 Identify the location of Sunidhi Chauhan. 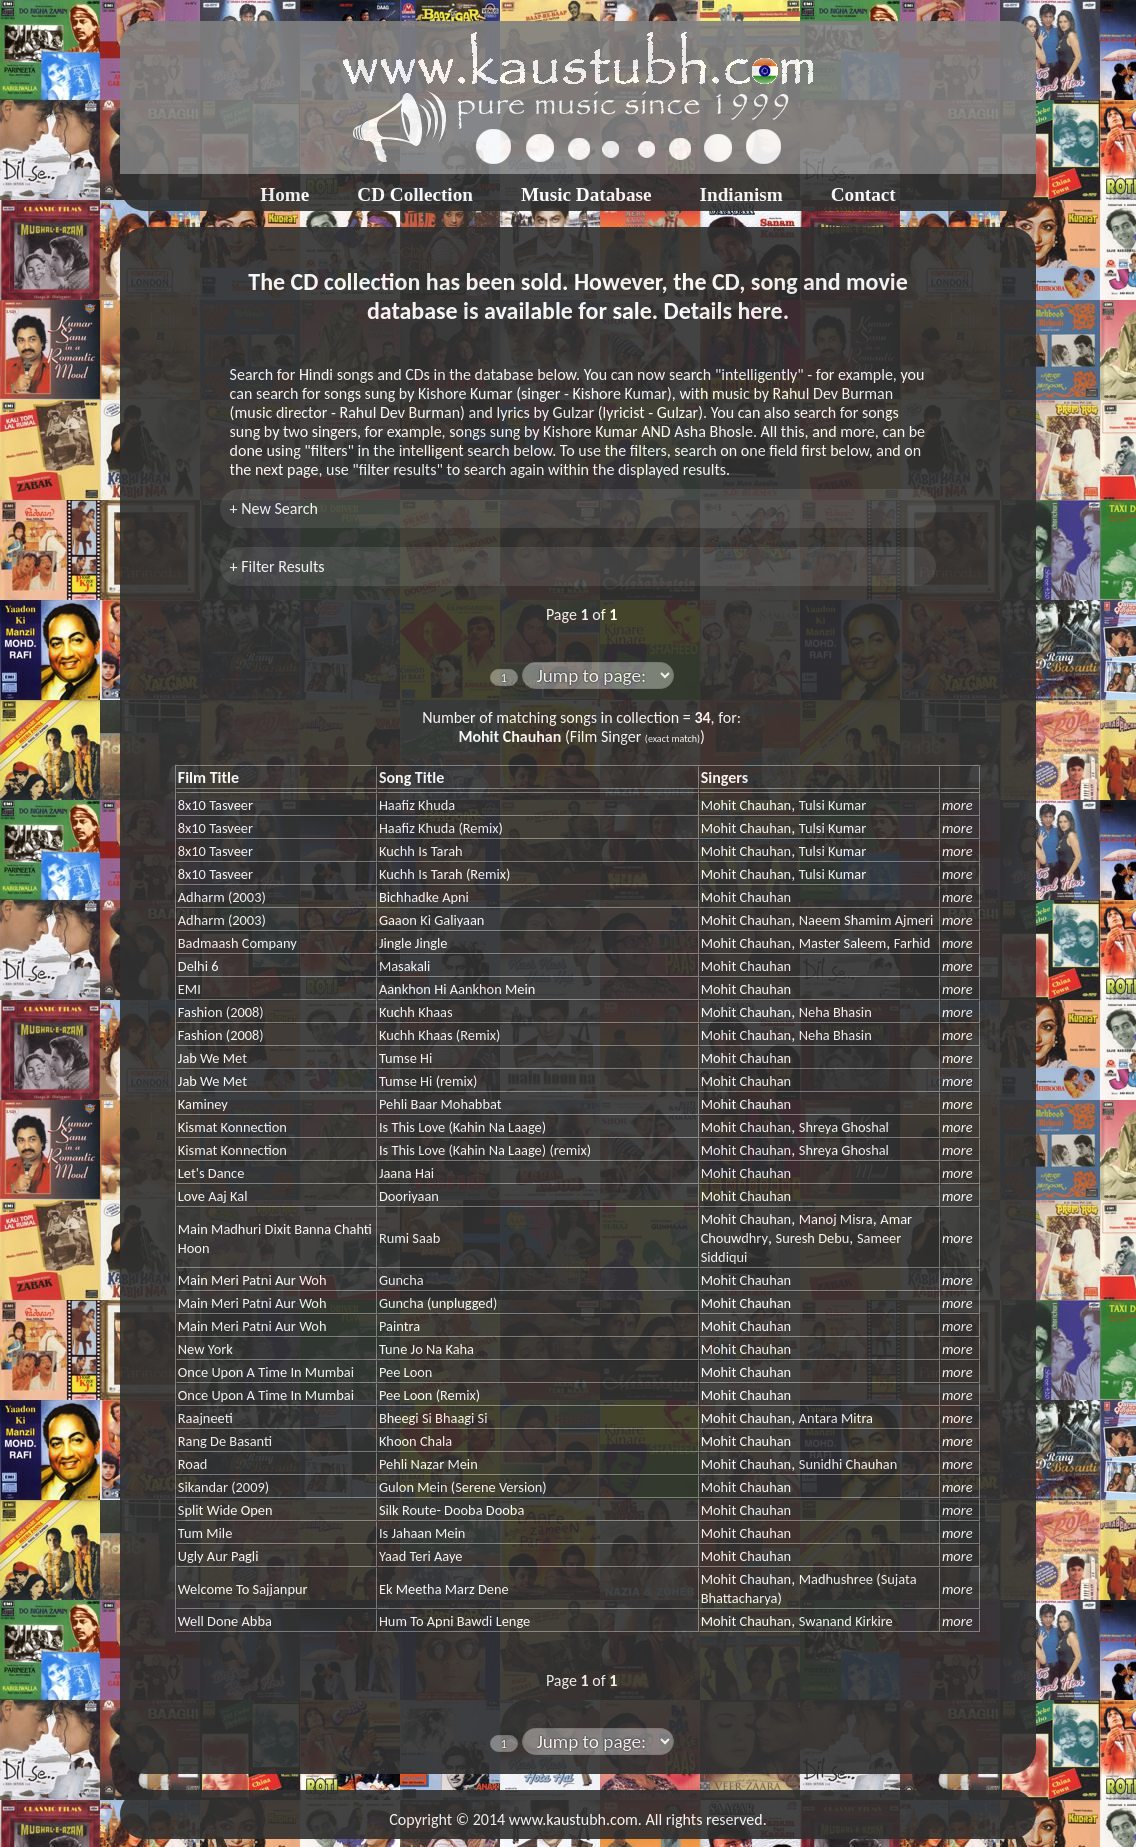
(848, 1464).